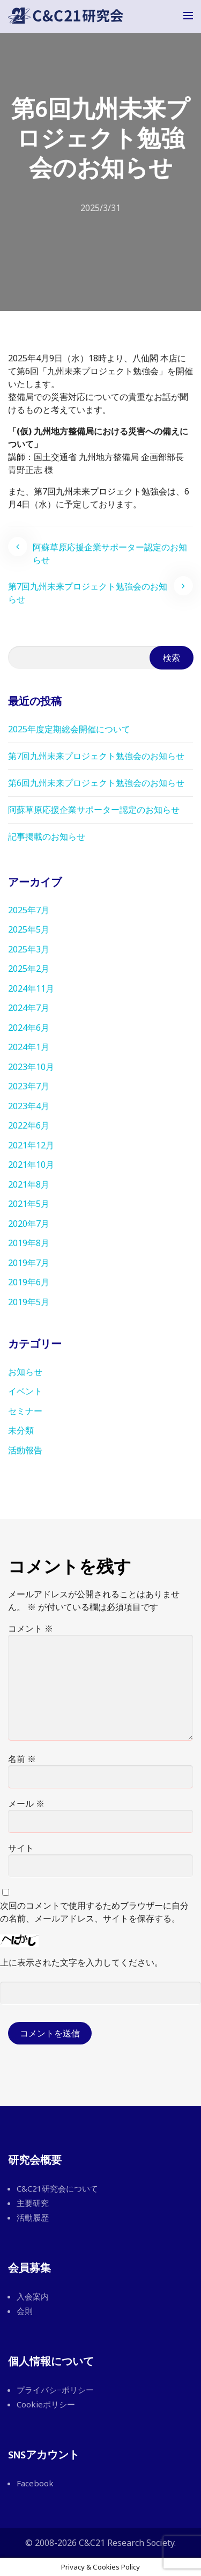 This screenshot has width=201, height=2576. Describe the element at coordinates (35, 2483) in the screenshot. I see `Facebook` at that location.